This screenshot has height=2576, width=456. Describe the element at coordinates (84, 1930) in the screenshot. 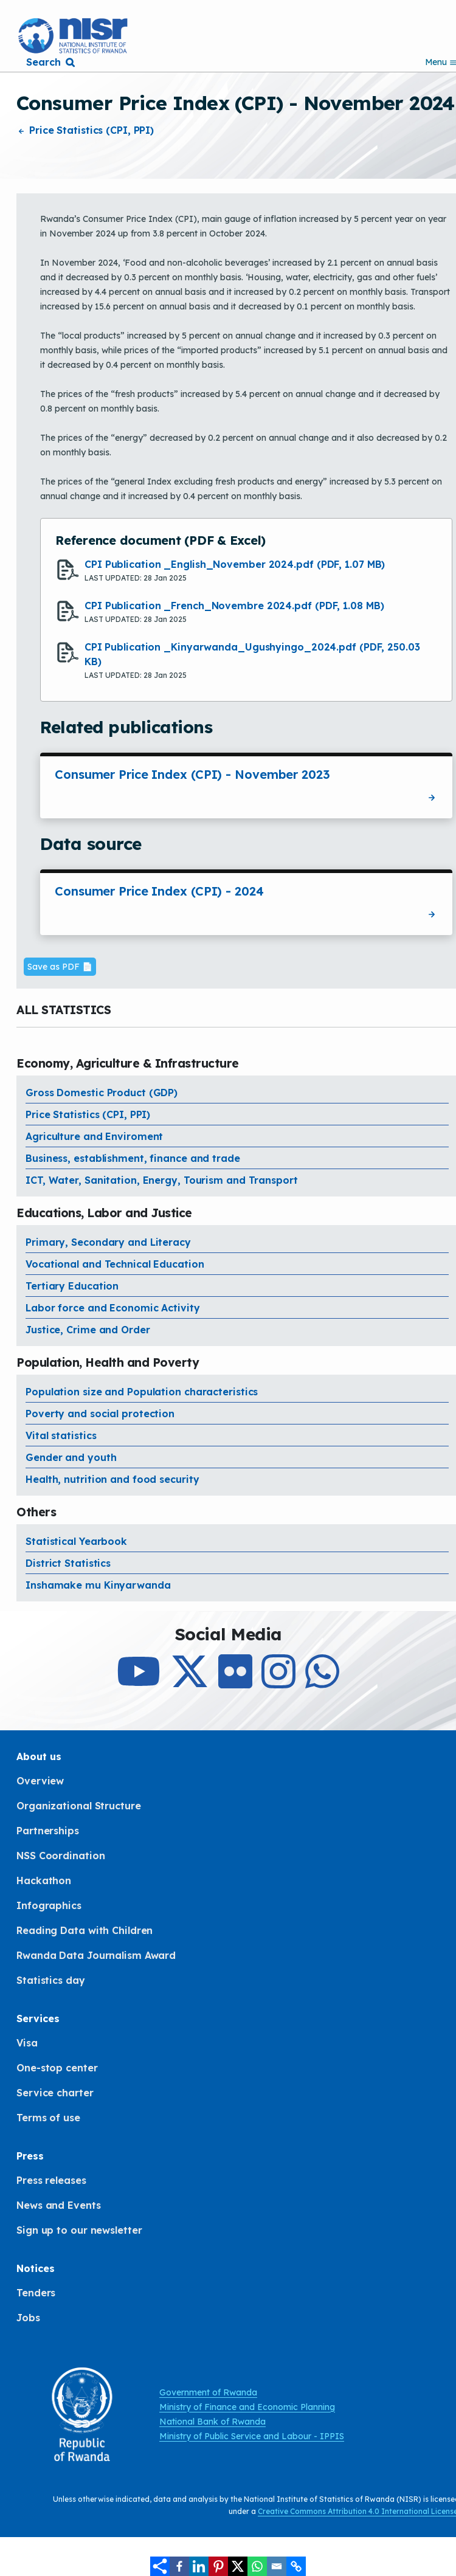

I see `Reading Data with Children` at that location.